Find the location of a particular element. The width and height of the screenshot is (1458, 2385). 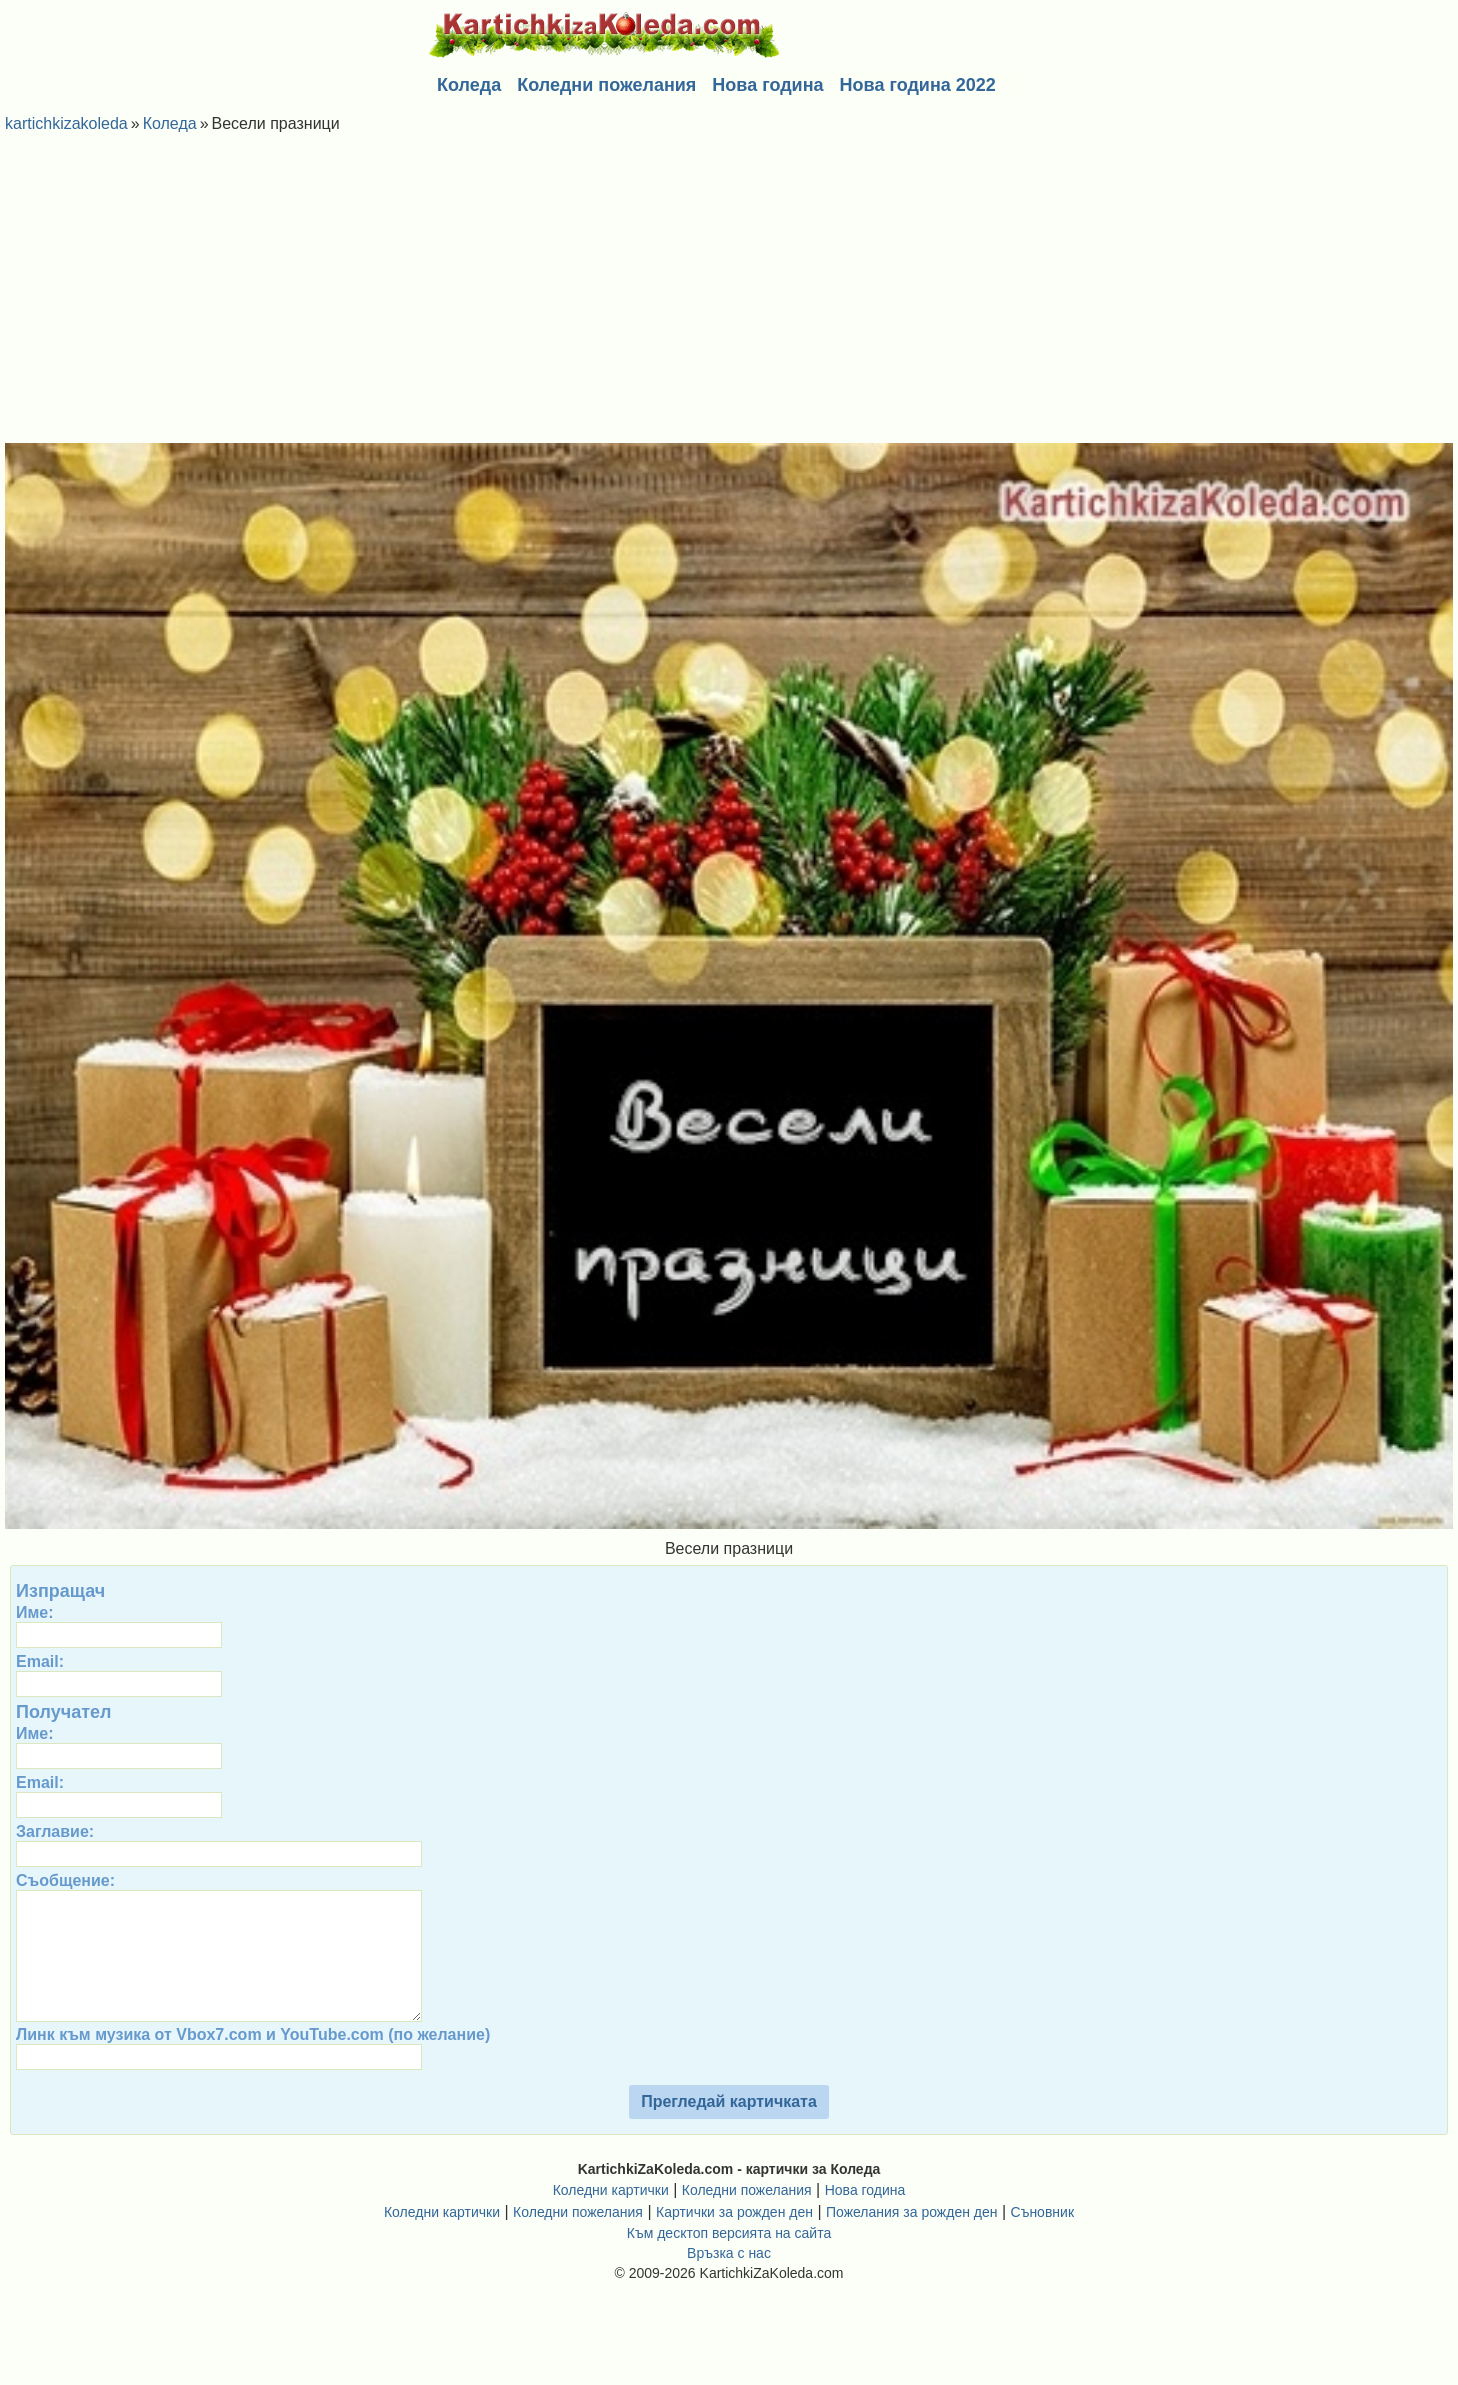

Пожелания за рожден ден is located at coordinates (912, 2240).